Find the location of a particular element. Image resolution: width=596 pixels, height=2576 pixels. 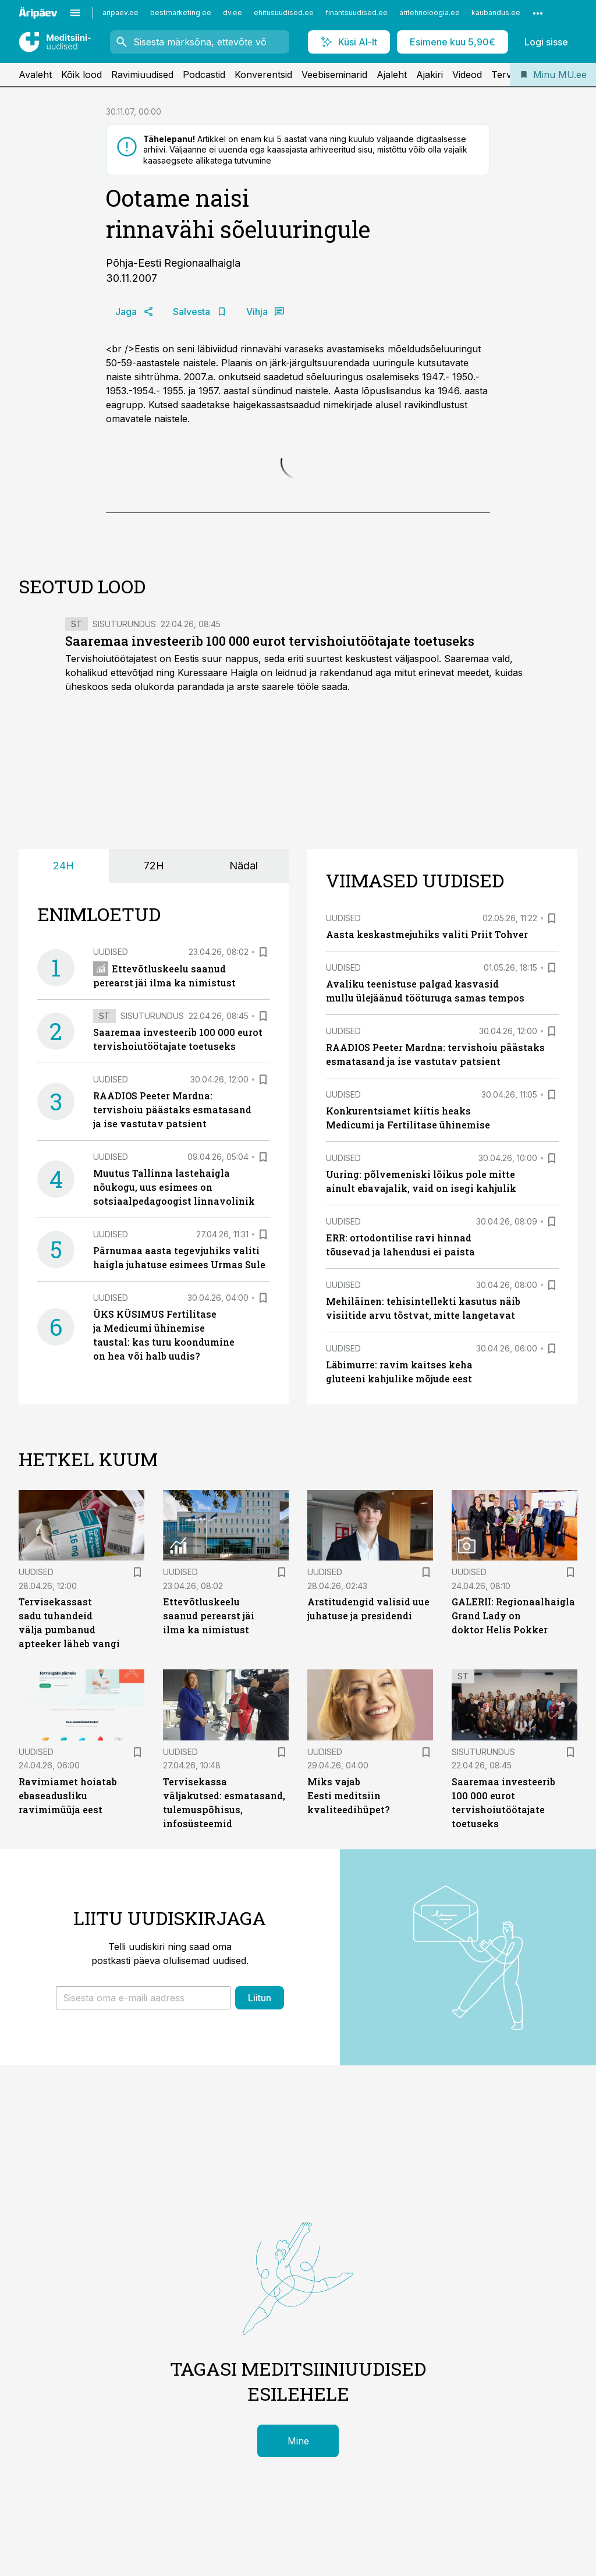

Ajakiri is located at coordinates (429, 74).